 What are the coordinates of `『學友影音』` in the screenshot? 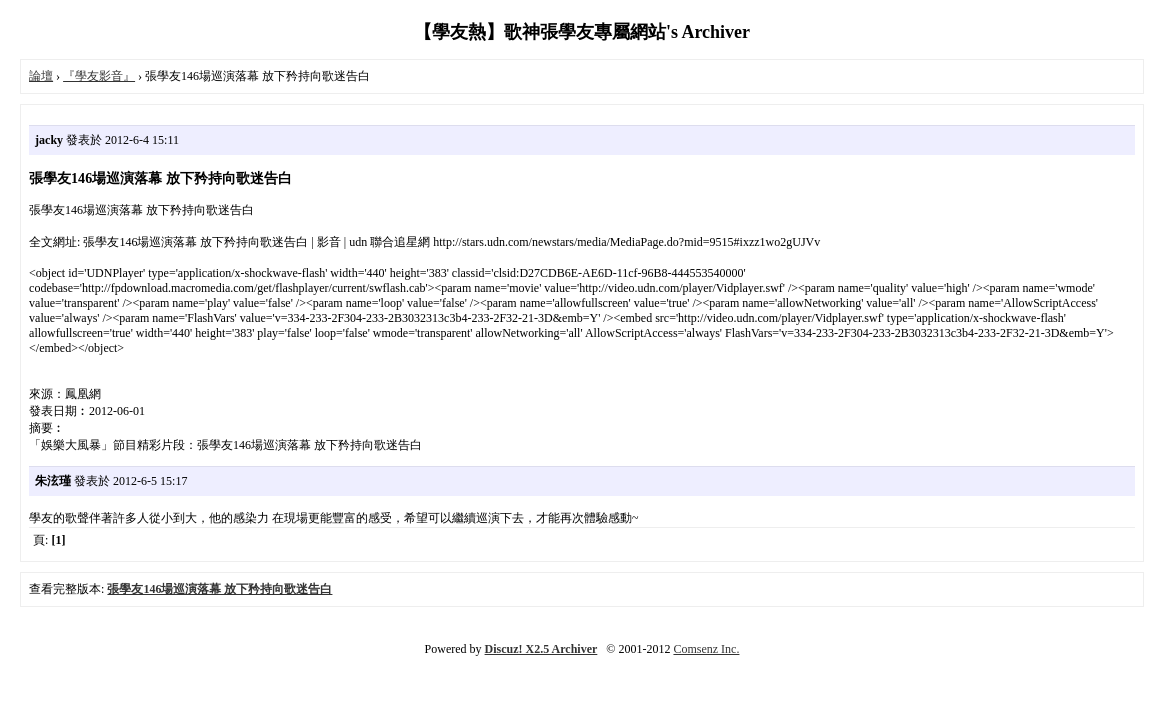 It's located at (99, 76).